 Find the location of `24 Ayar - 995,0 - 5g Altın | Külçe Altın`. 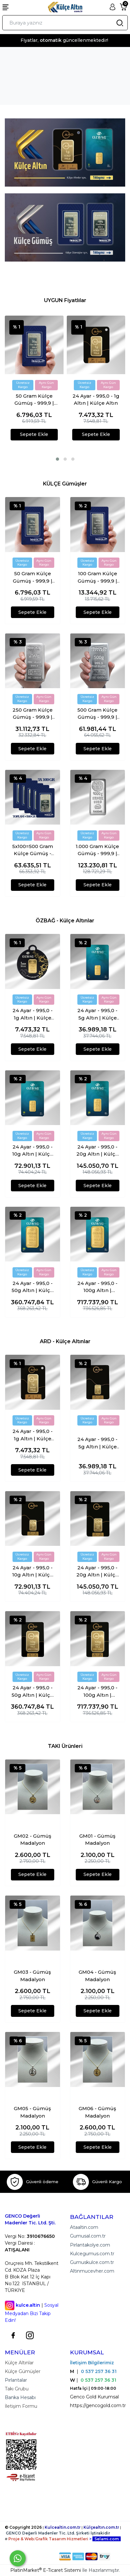

24 Ayar - 995,0 - 5g Altın | Külçe Altın is located at coordinates (97, 1014).